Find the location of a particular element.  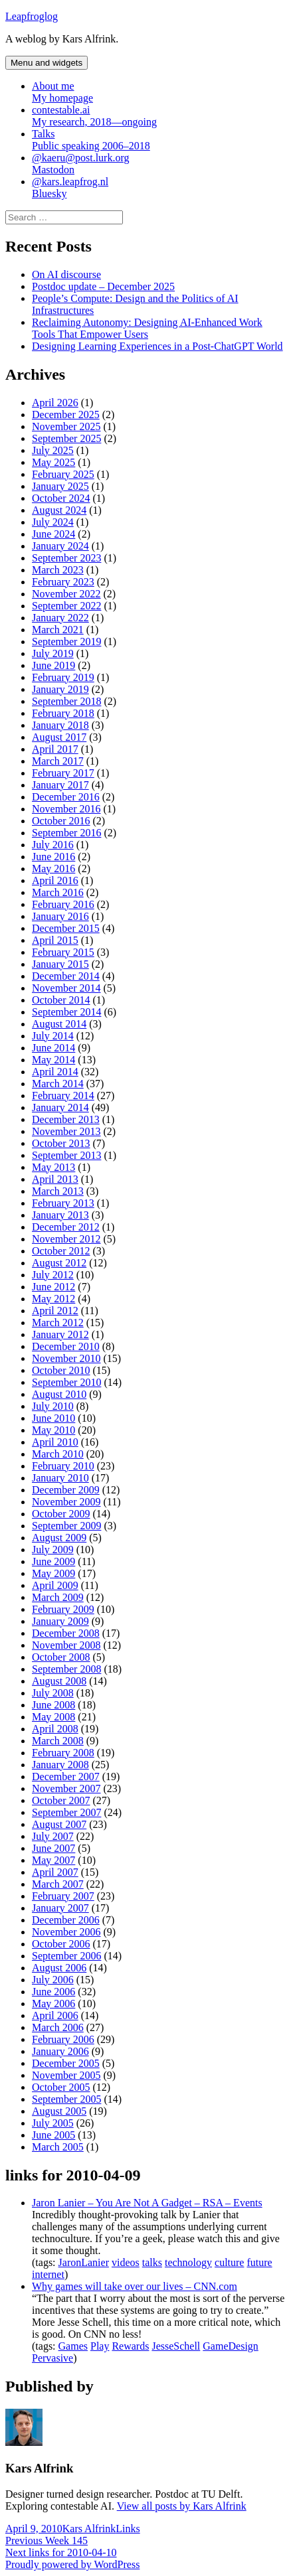

Play is located at coordinates (99, 2346).